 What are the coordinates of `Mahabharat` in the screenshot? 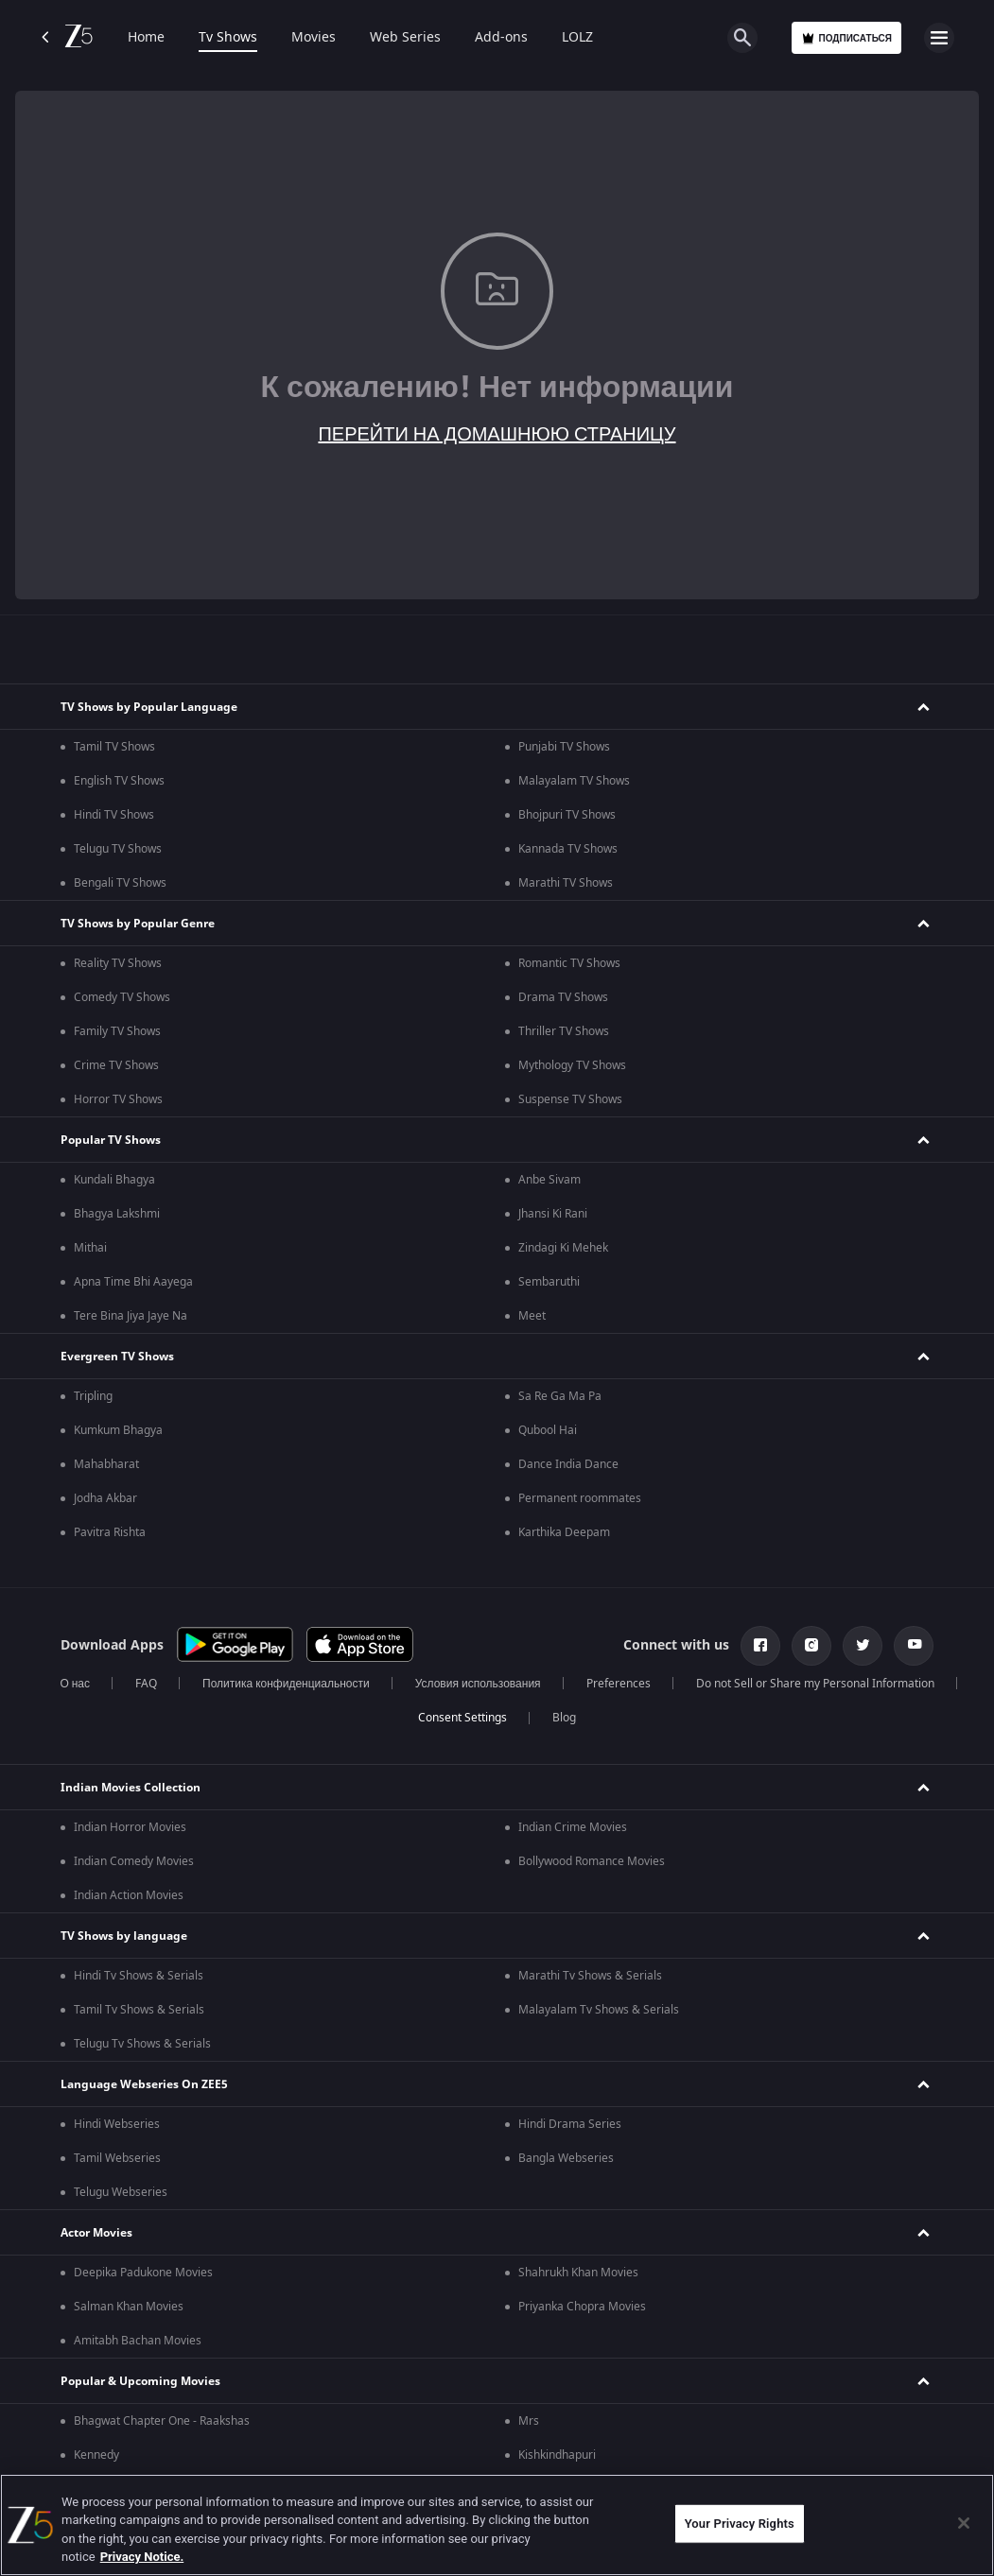 It's located at (106, 1464).